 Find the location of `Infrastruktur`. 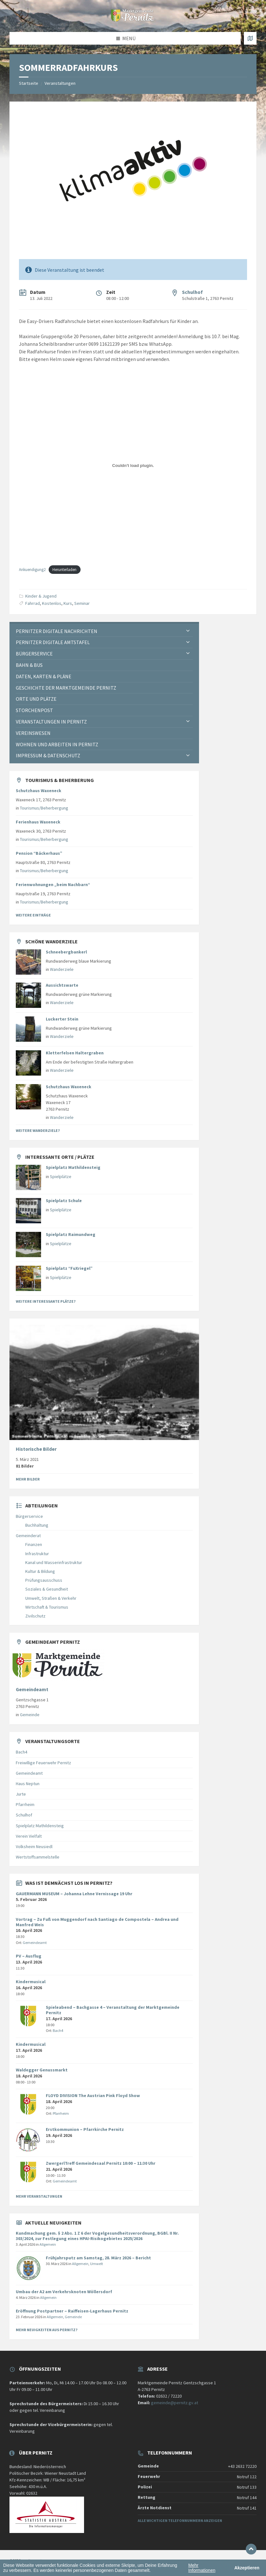

Infrastruktur is located at coordinates (37, 1553).